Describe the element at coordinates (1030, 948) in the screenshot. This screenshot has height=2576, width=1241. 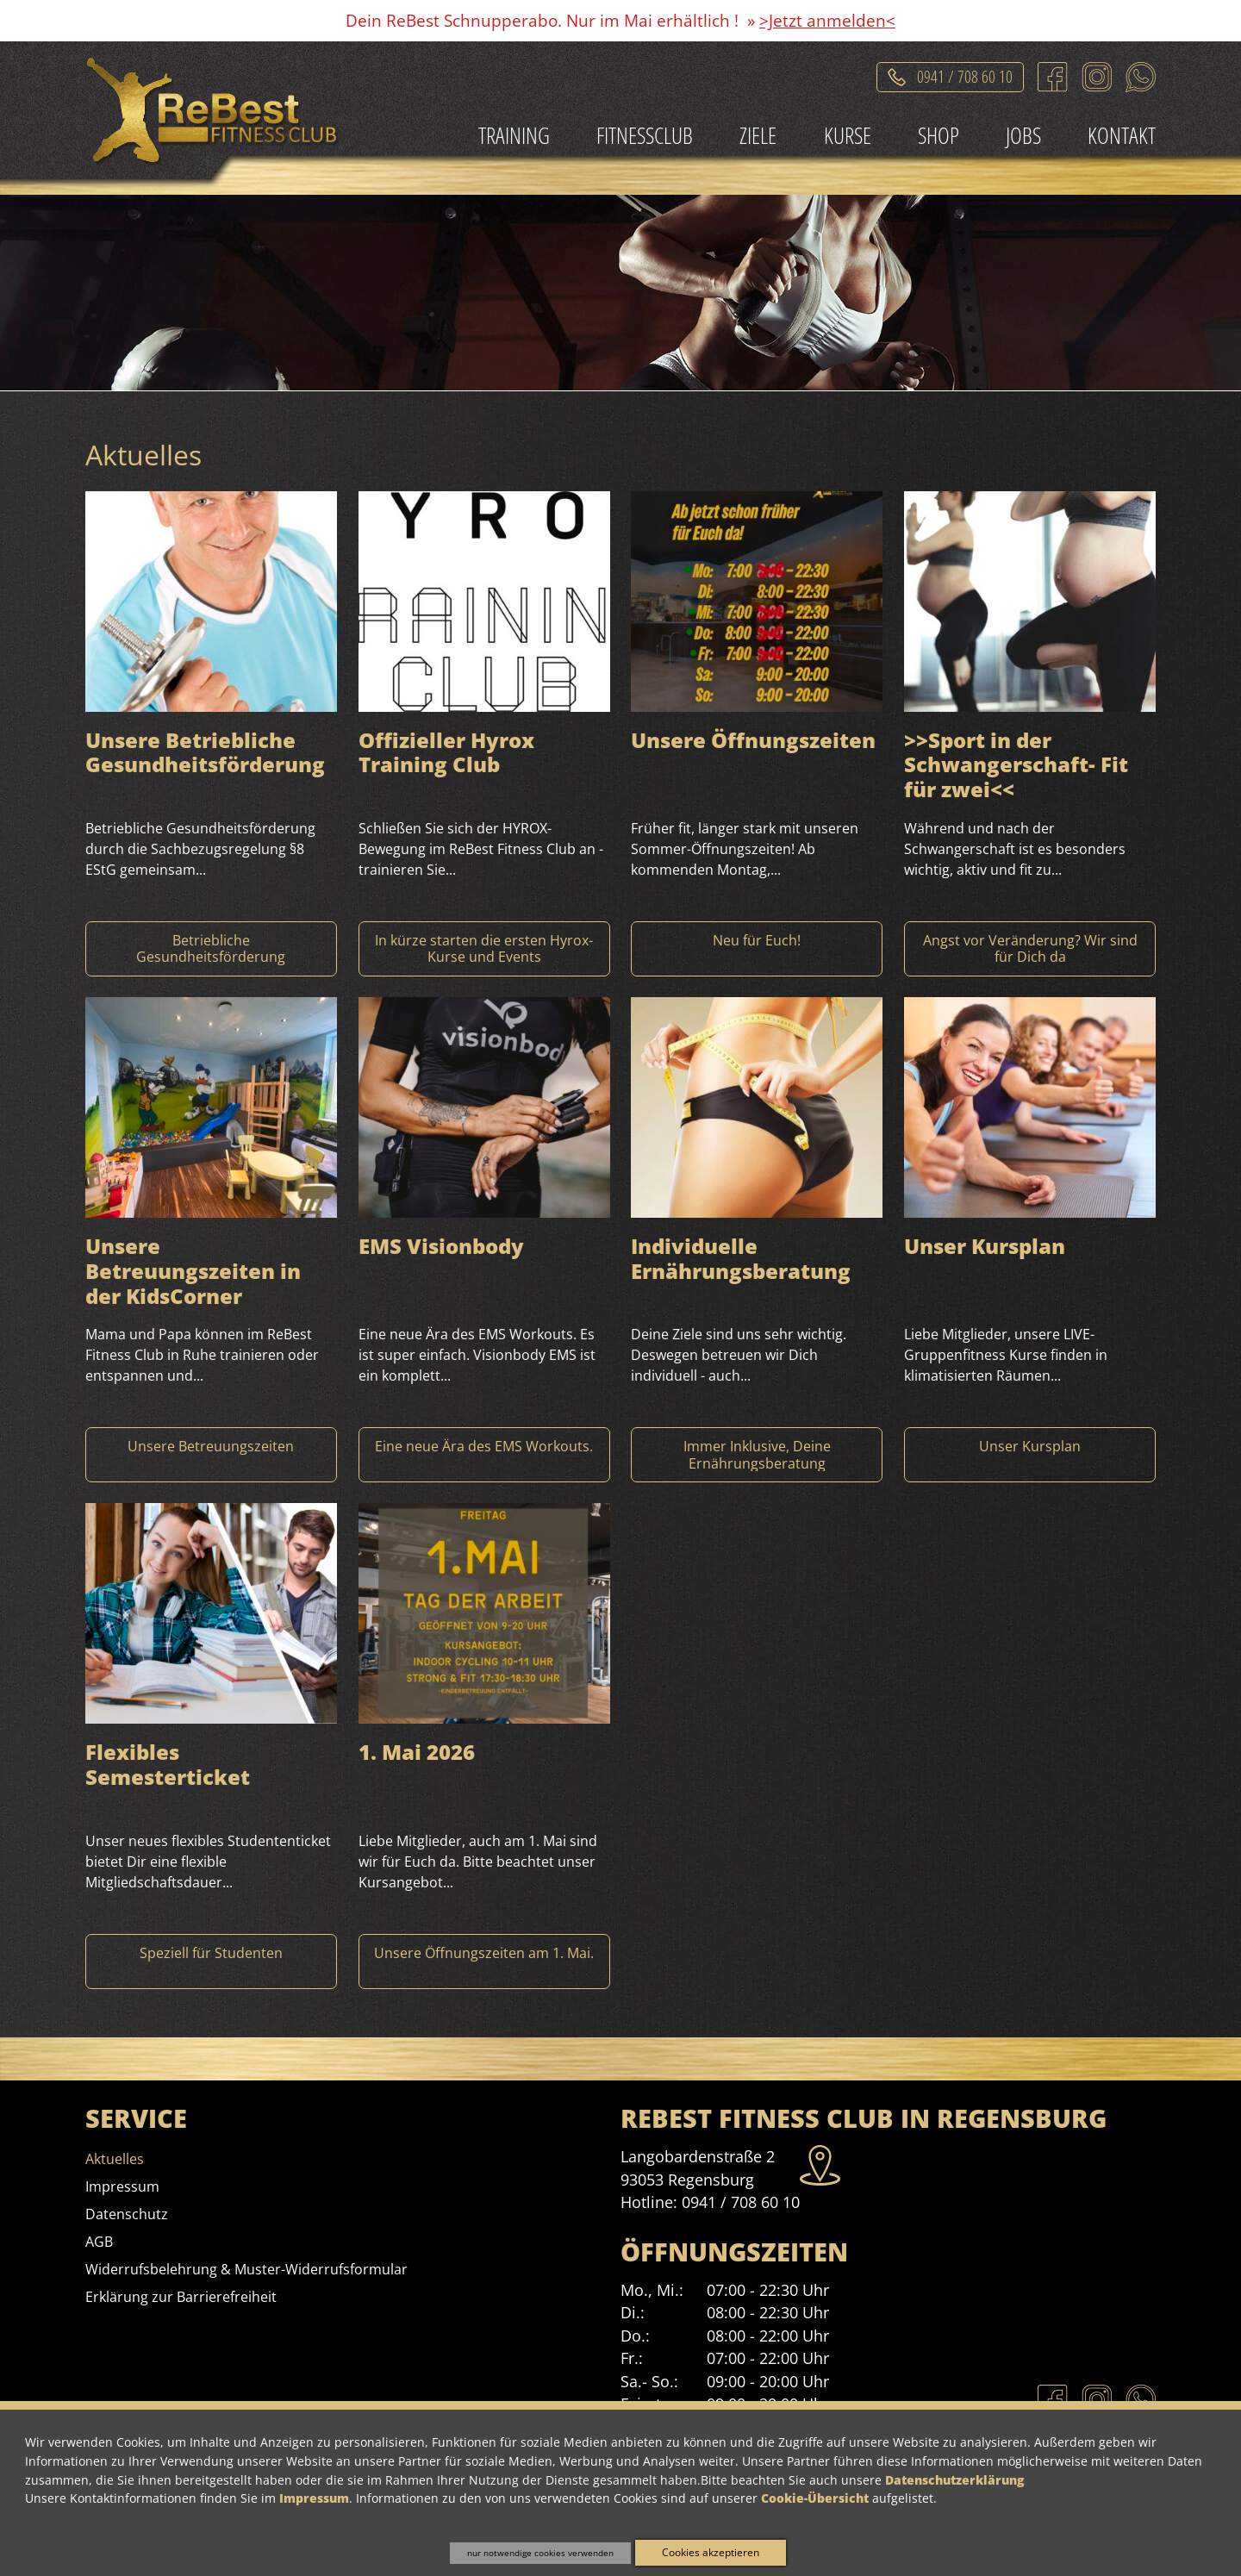
I see `[Mehr Informationen zu >>Sport in der Schwangerschaft- Fit für zwei]` at that location.